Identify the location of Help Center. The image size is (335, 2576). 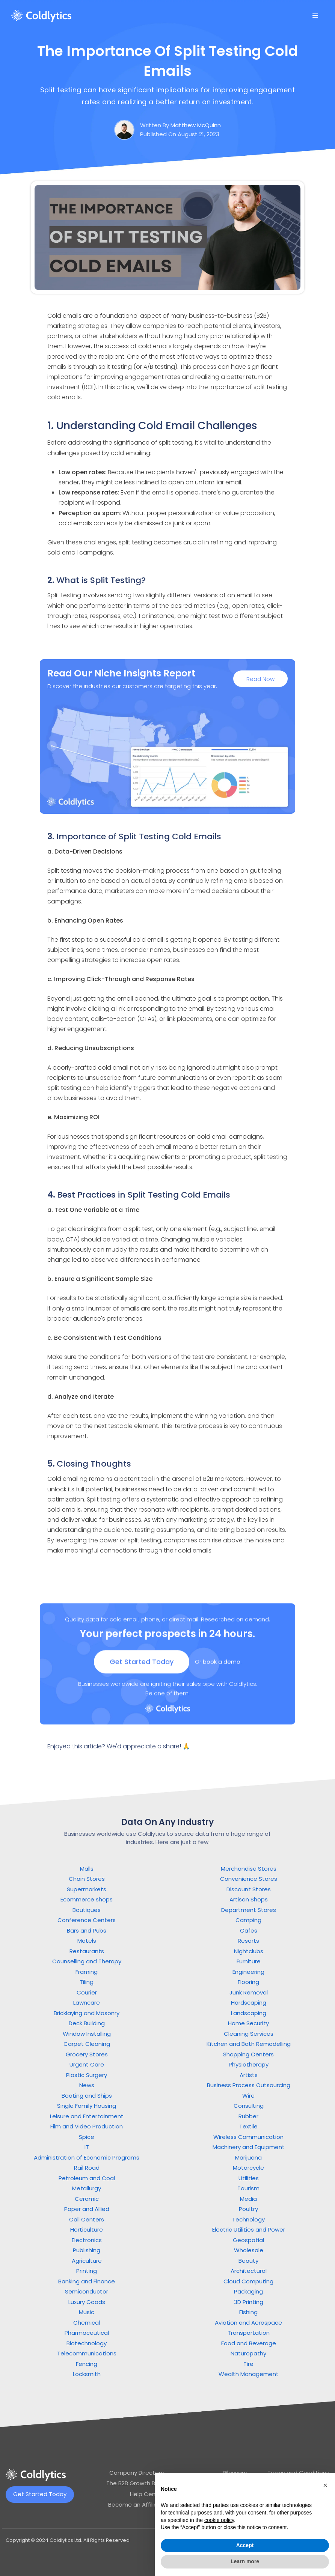
(147, 2494).